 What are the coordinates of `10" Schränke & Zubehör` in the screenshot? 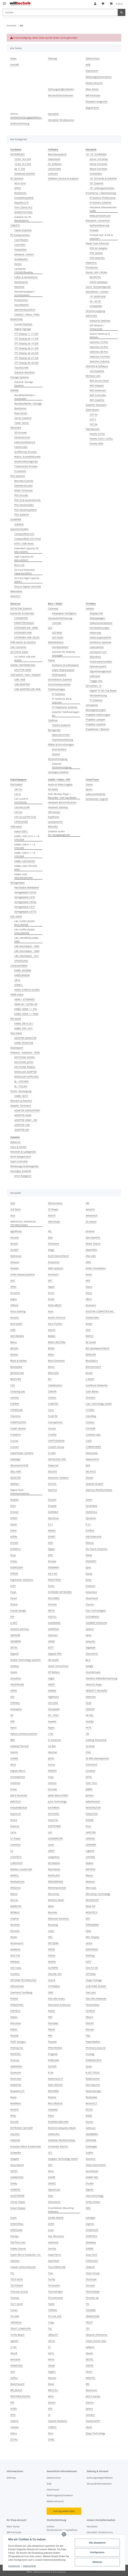 It's located at (103, 178).